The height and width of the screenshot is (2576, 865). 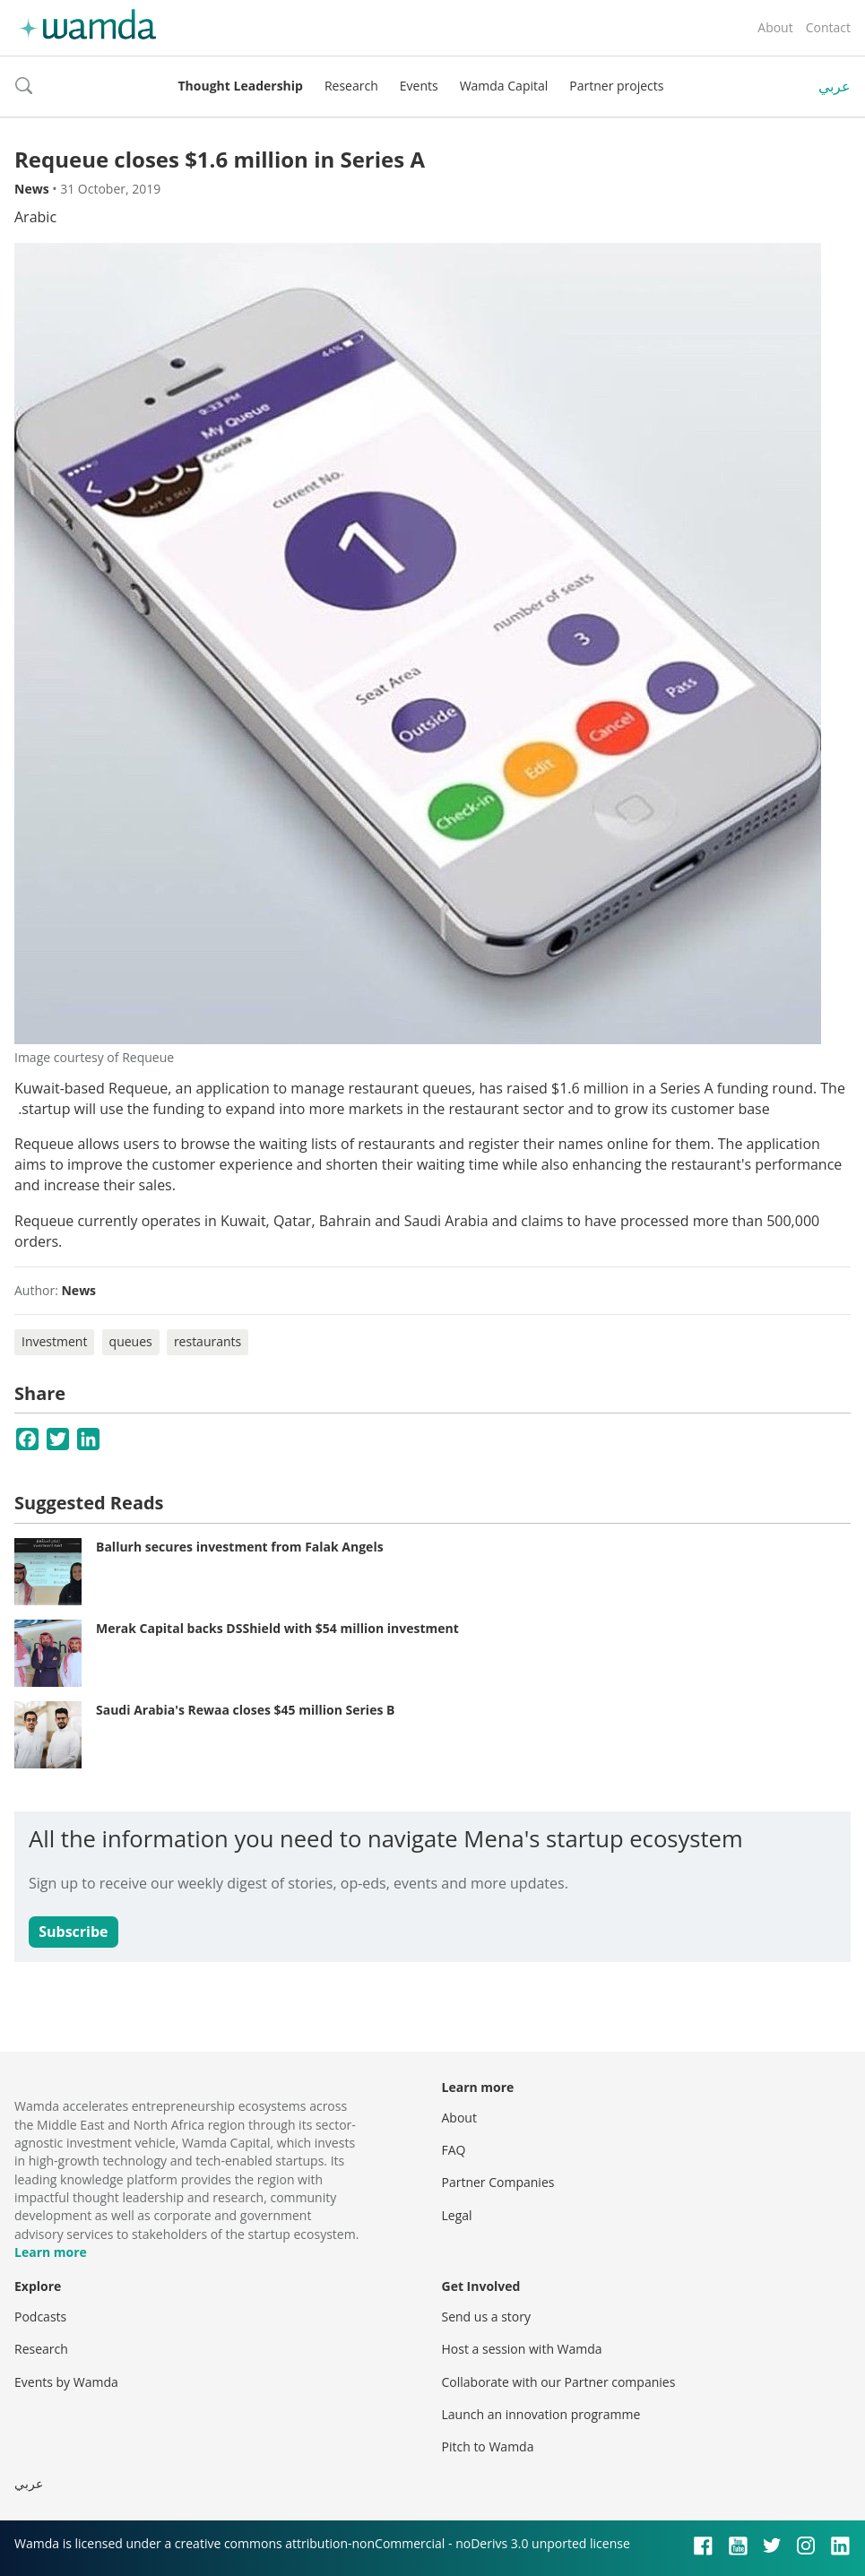 What do you see at coordinates (50, 2251) in the screenshot?
I see `Learn more` at bounding box center [50, 2251].